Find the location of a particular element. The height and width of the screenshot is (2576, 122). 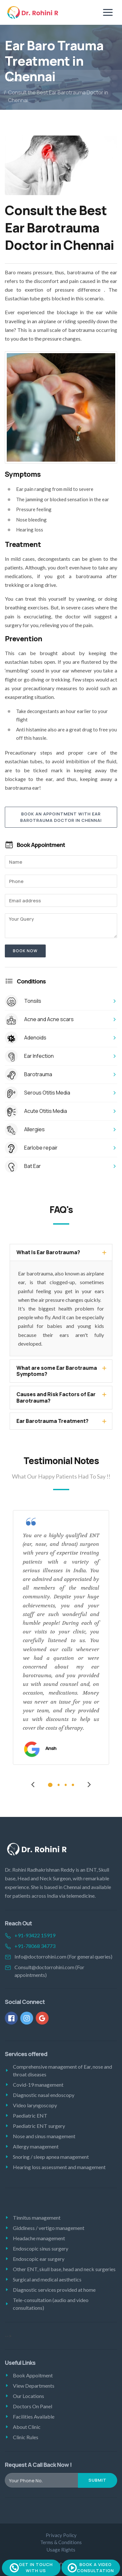

Book now is located at coordinates (25, 951).